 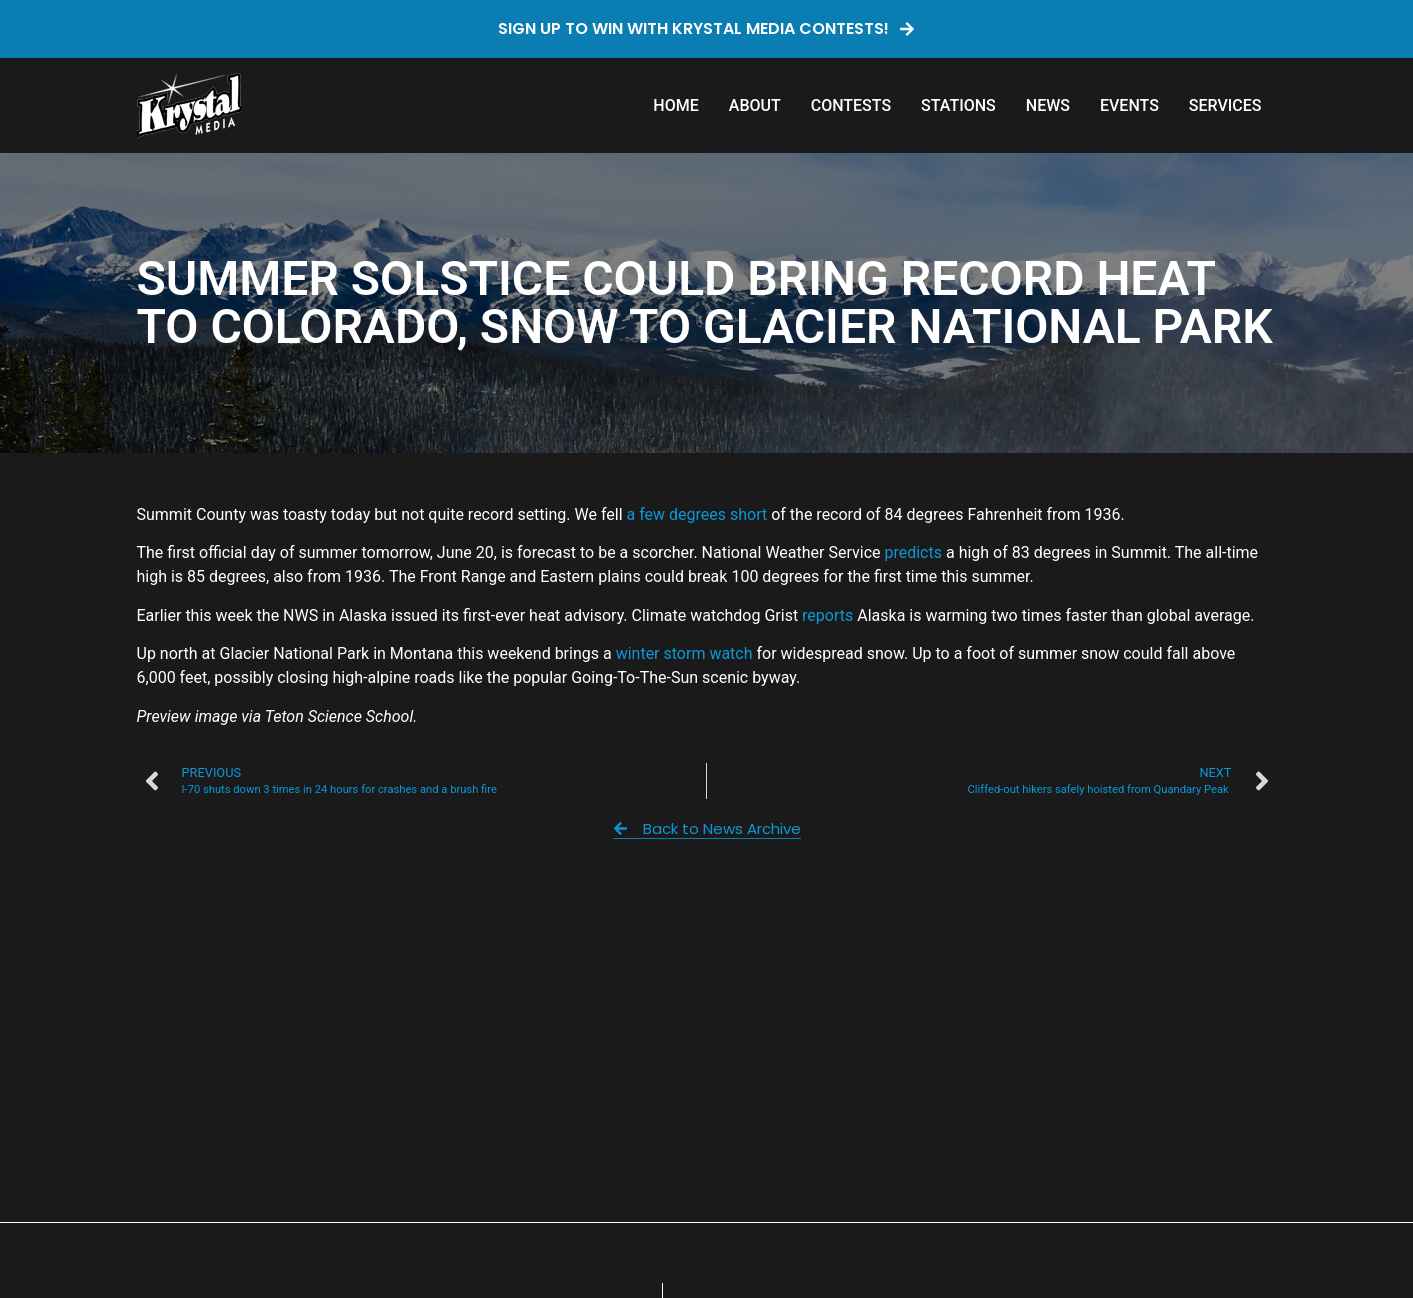 What do you see at coordinates (675, 105) in the screenshot?
I see `Home` at bounding box center [675, 105].